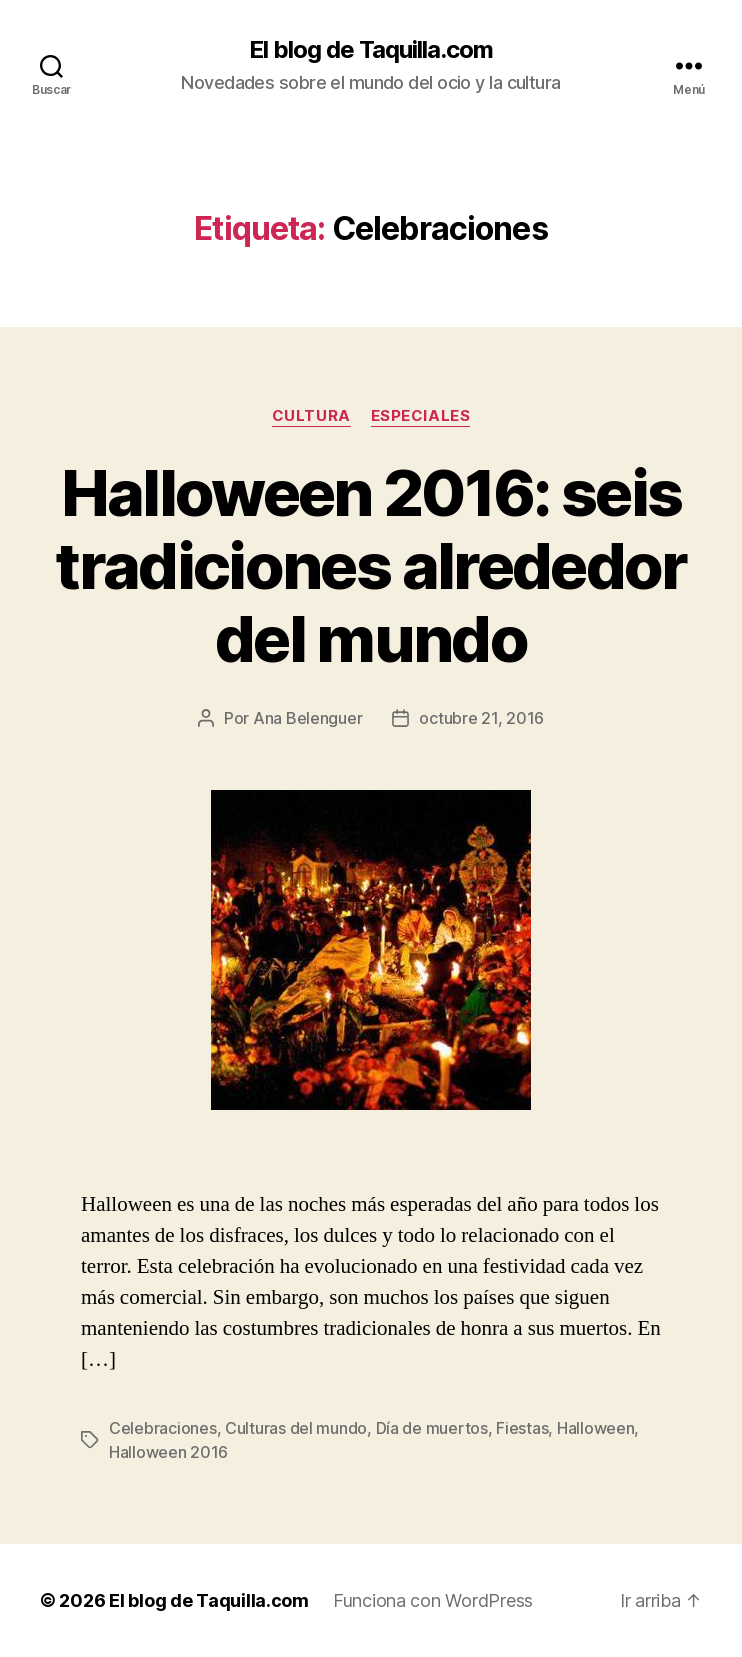 This screenshot has width=742, height=1657. I want to click on Funciona con WordPress, so click(433, 1600).